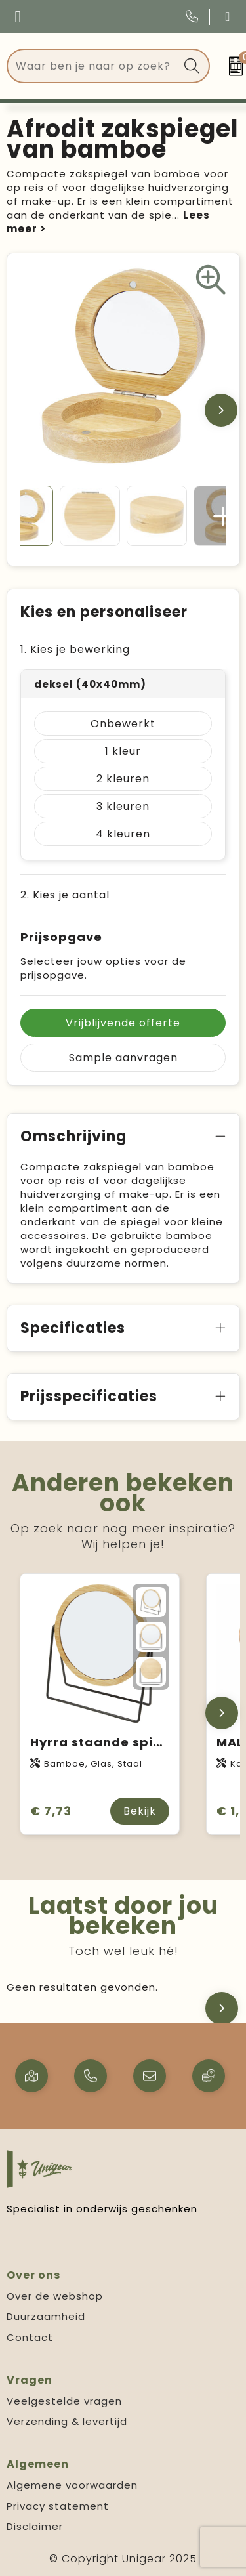 Image resolution: width=246 pixels, height=2576 pixels. Describe the element at coordinates (123, 1057) in the screenshot. I see `Sample aanvragen` at that location.